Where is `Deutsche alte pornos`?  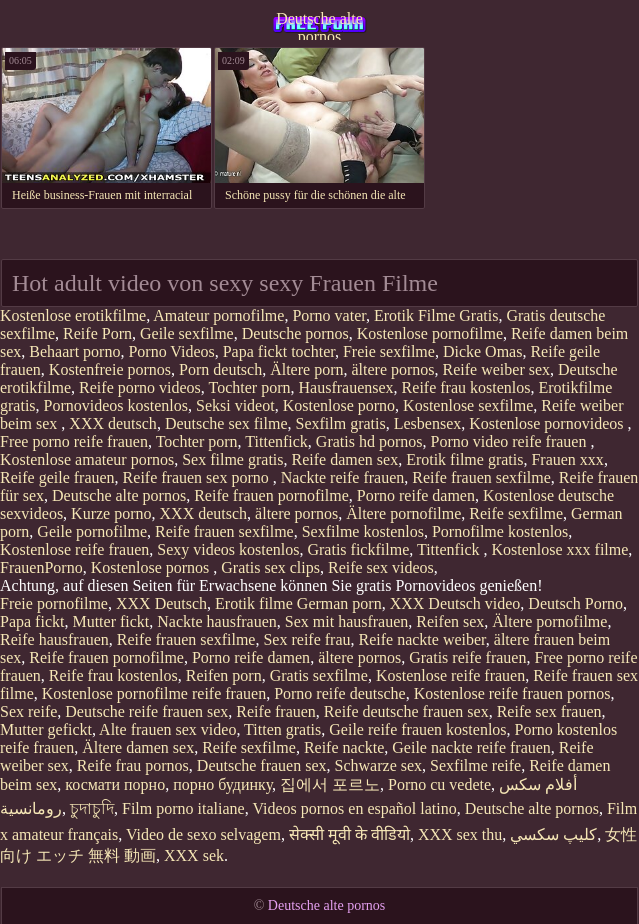
Deutsche alte pornos is located at coordinates (319, 25).